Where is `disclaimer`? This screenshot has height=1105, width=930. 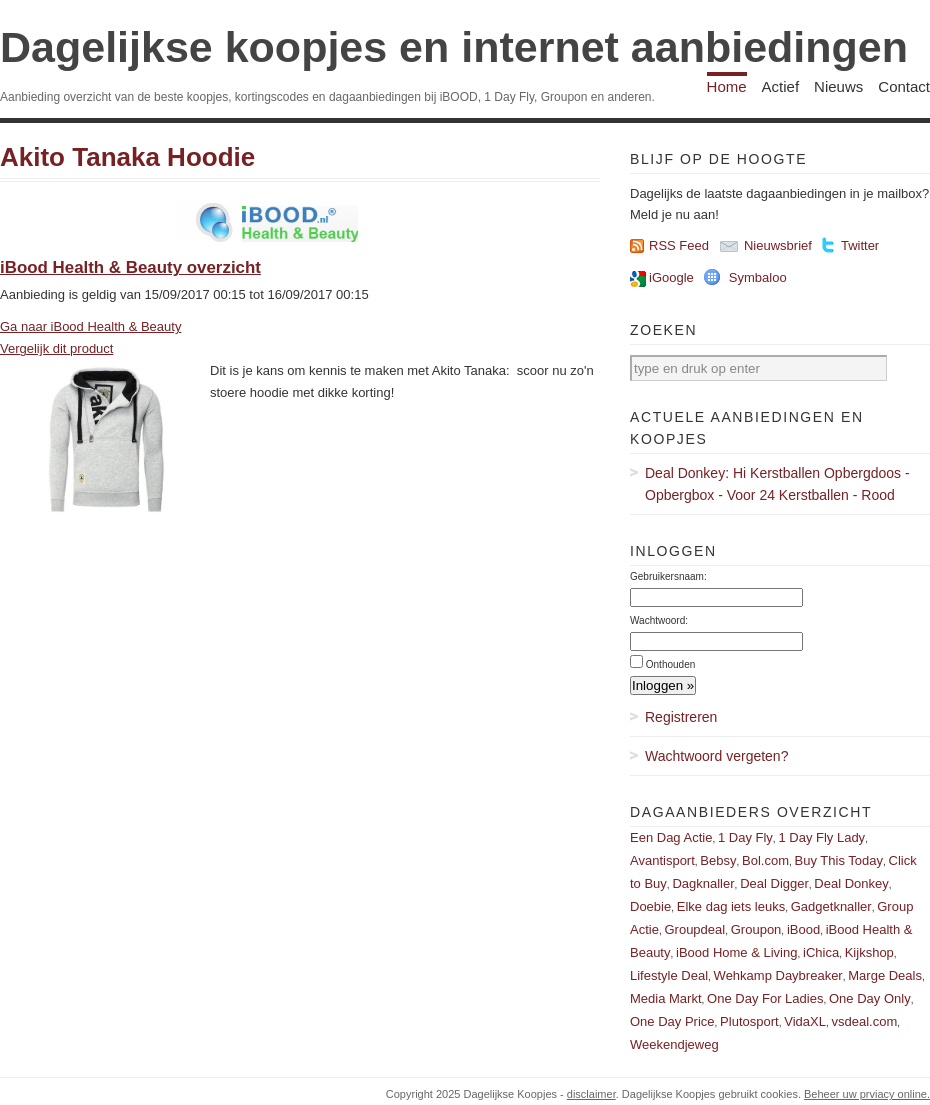
disclaimer is located at coordinates (591, 1094).